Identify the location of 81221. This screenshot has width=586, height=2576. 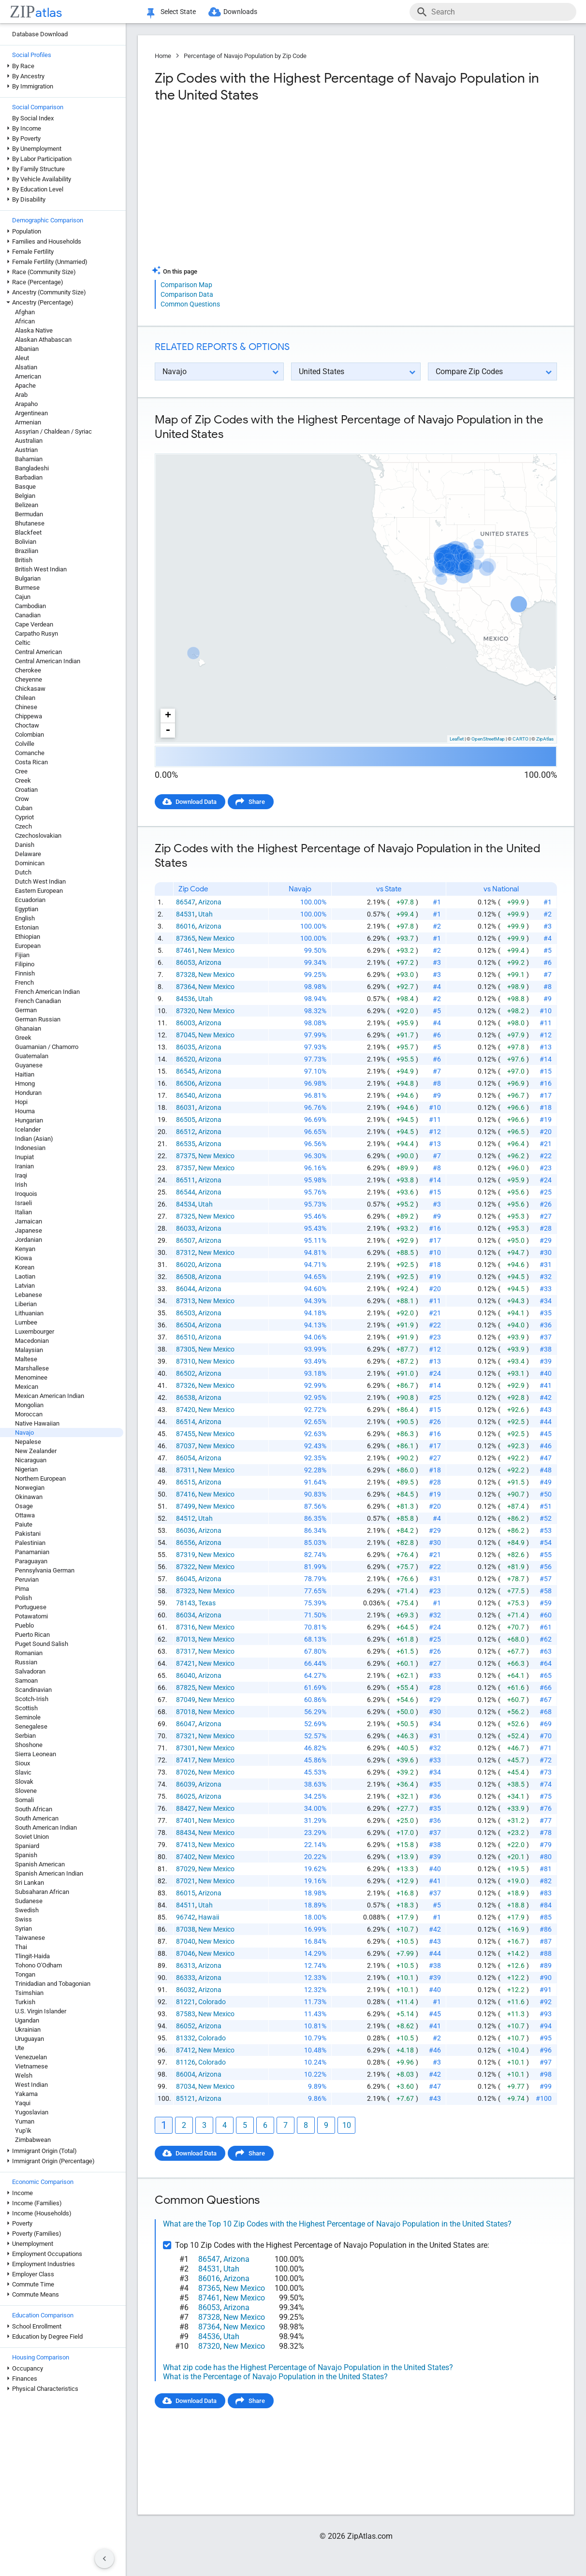
(185, 2002).